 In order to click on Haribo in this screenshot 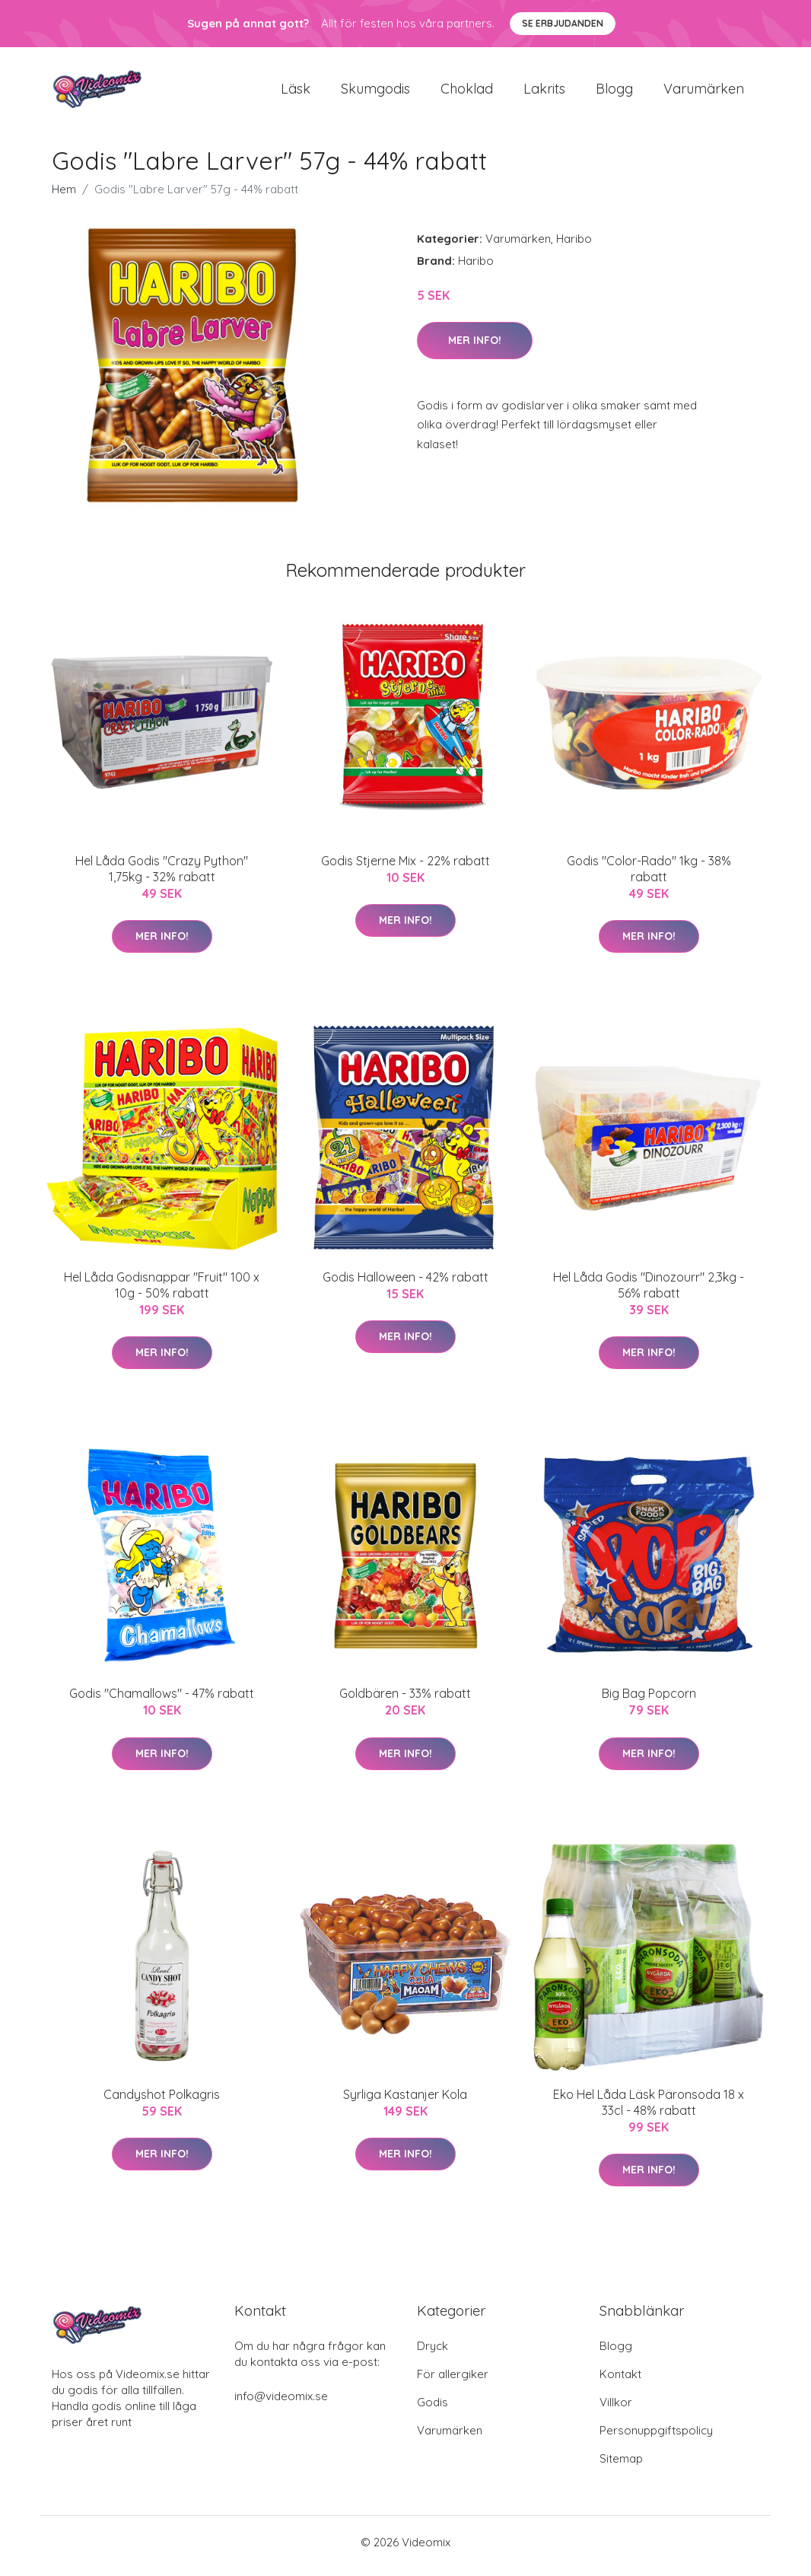, I will do `click(574, 246)`.